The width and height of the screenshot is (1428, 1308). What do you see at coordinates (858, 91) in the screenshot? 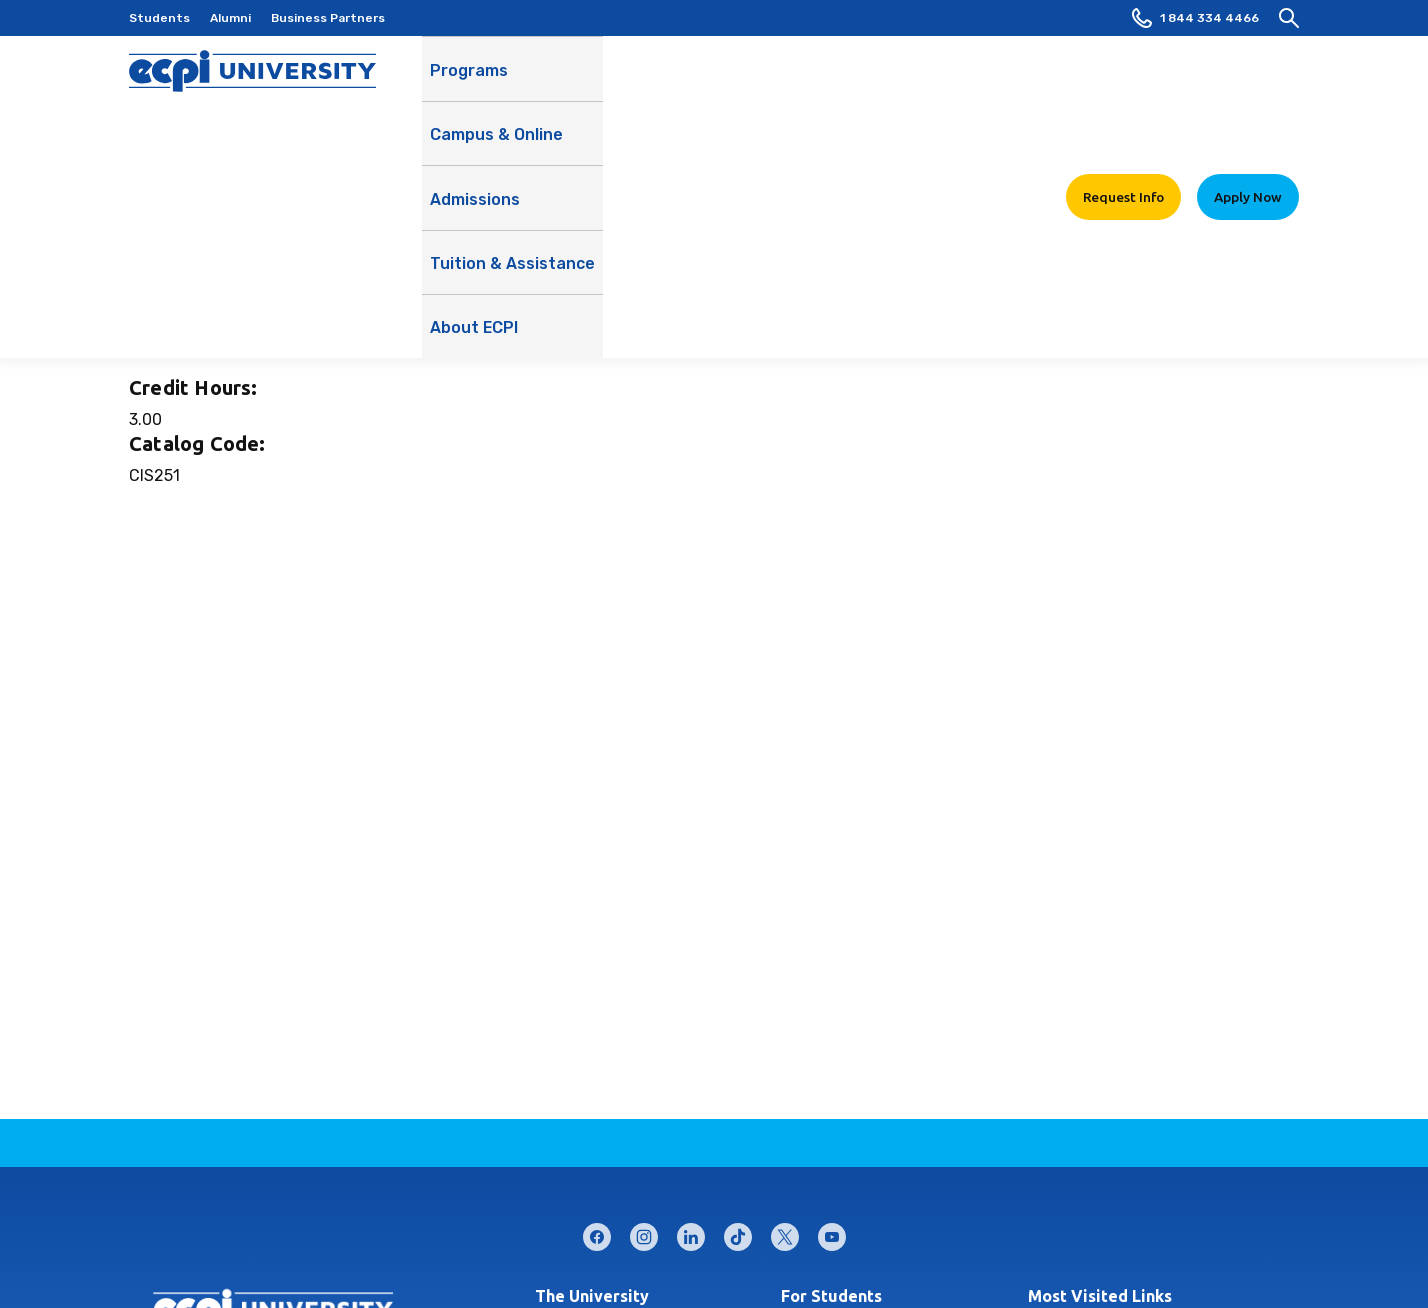
I see `Tuition & Assistance` at bounding box center [858, 91].